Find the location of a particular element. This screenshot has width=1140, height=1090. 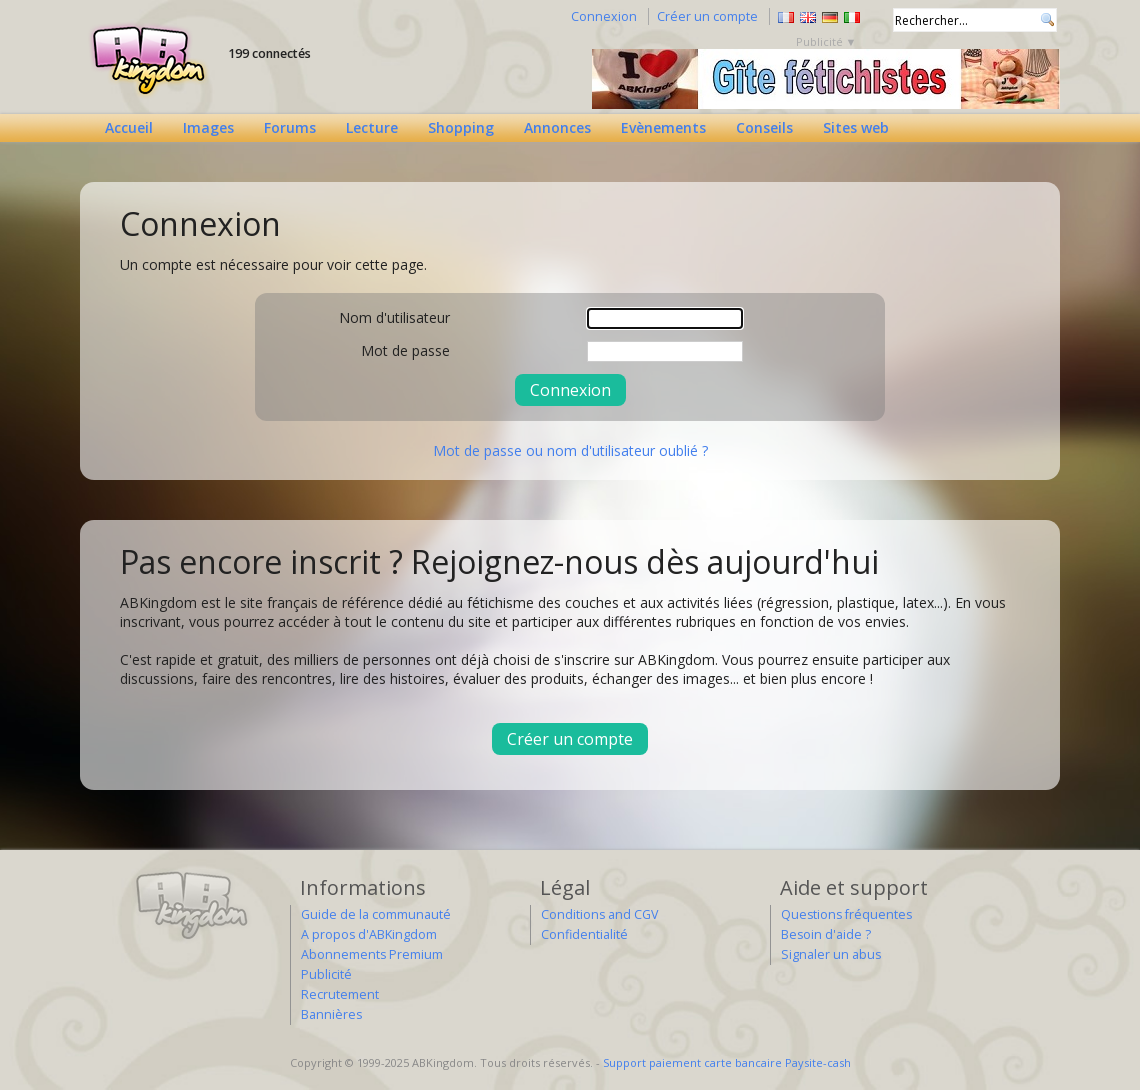

Images is located at coordinates (208, 127).